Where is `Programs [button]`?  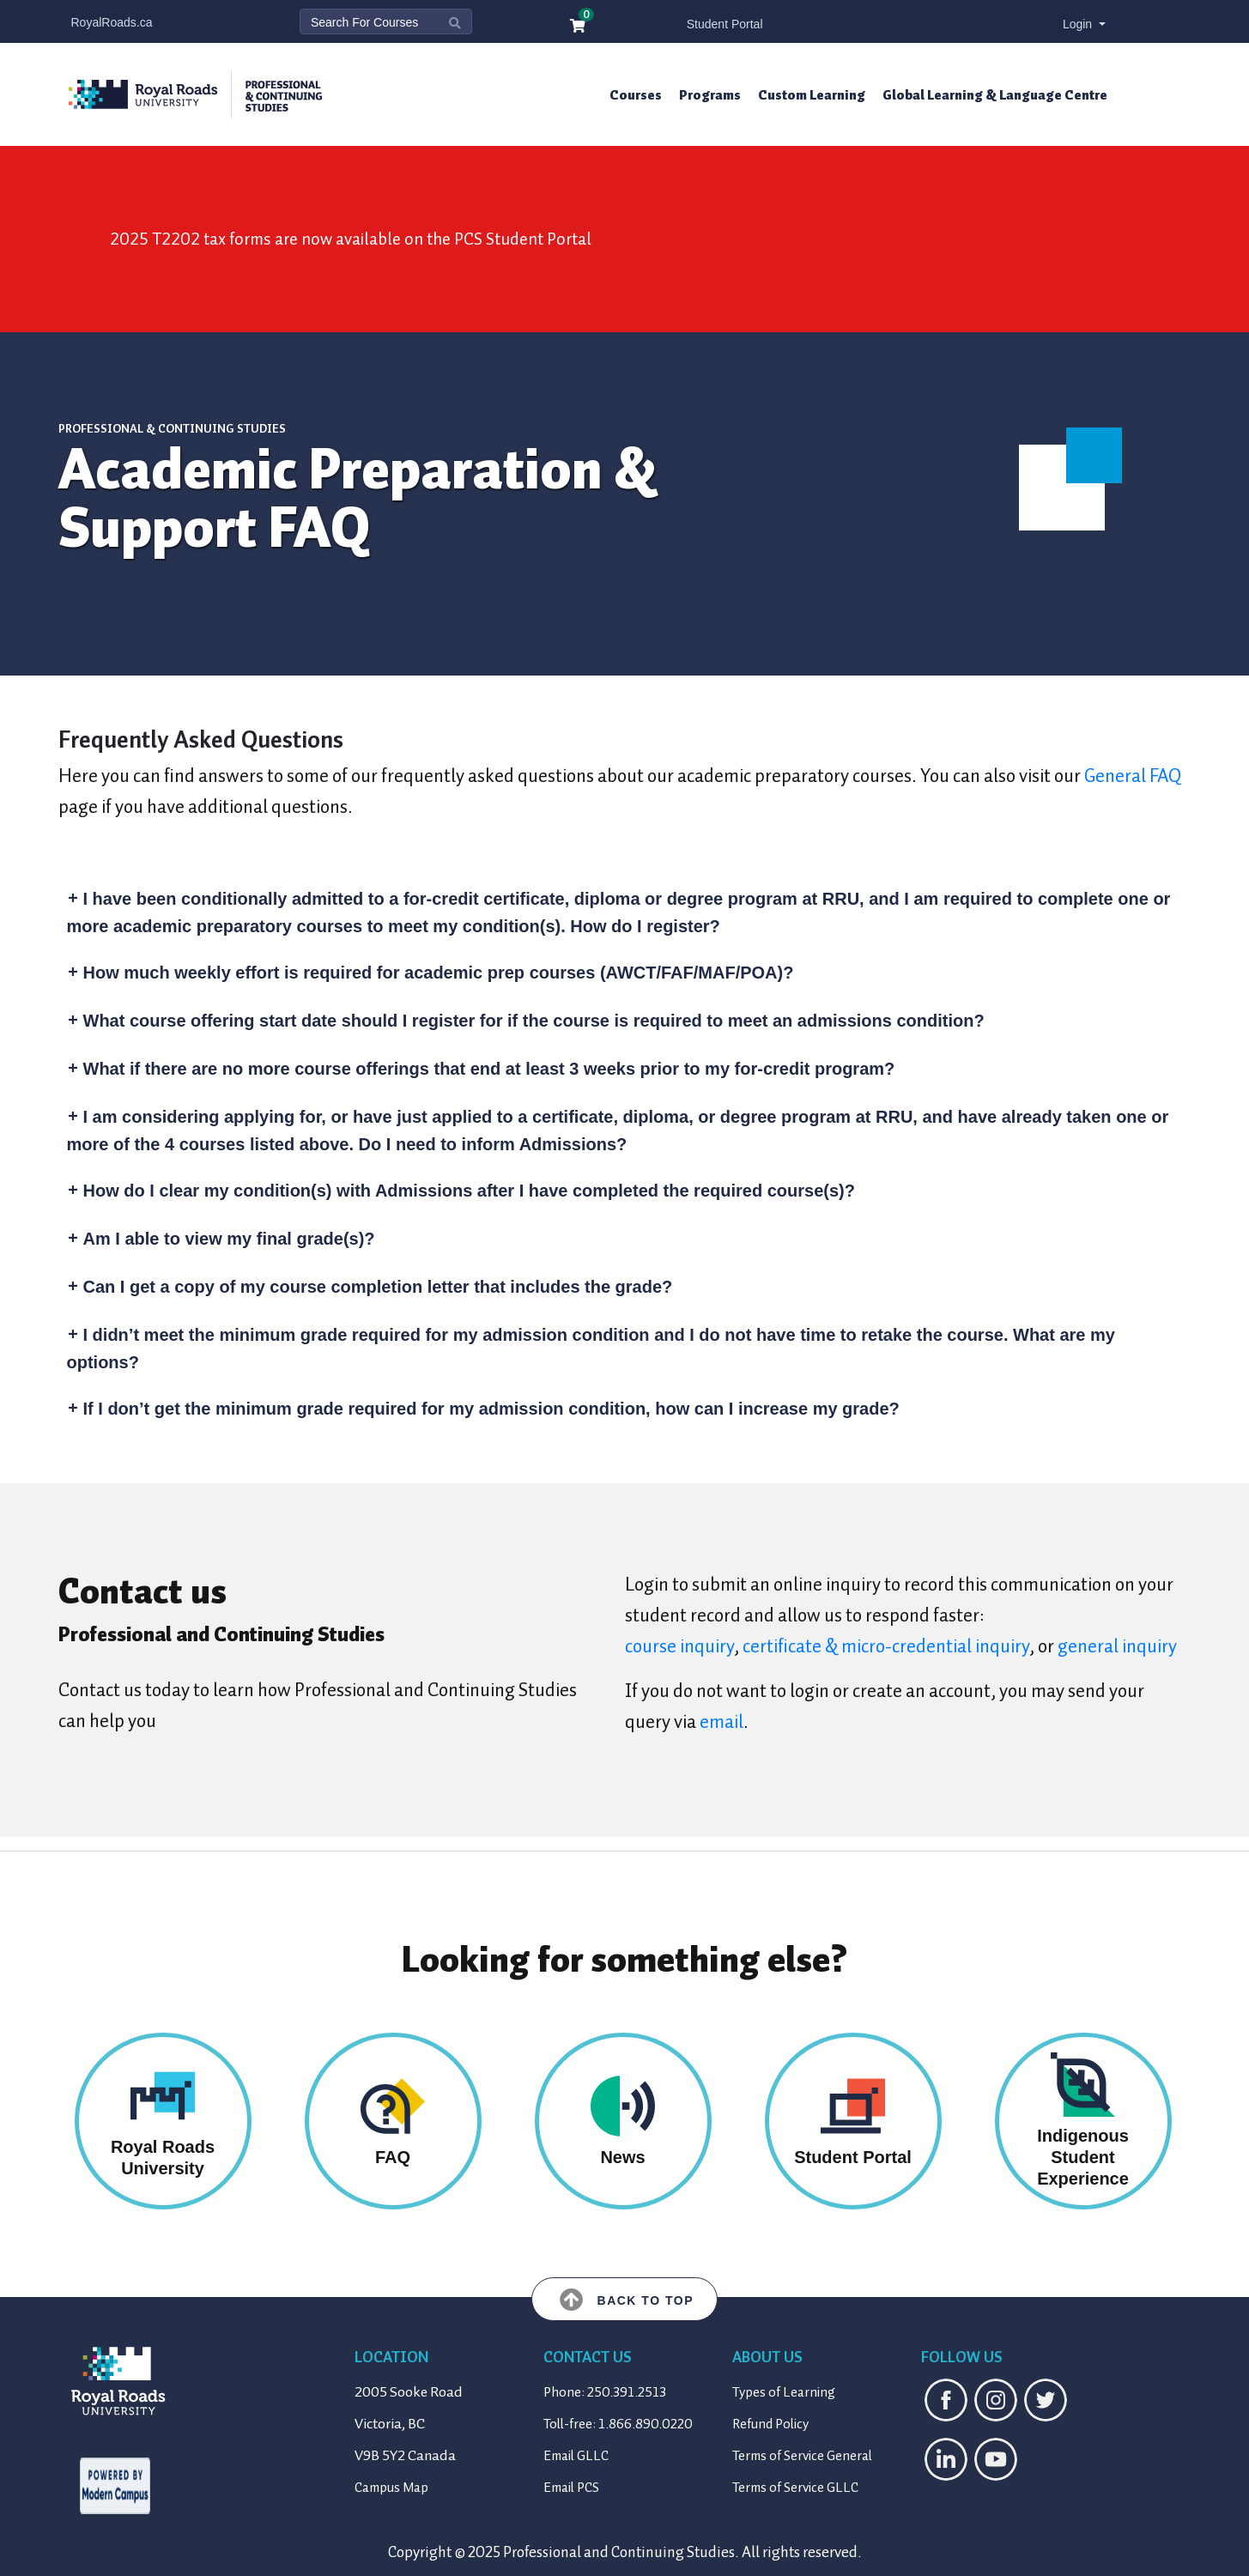 Programs [button] is located at coordinates (710, 95).